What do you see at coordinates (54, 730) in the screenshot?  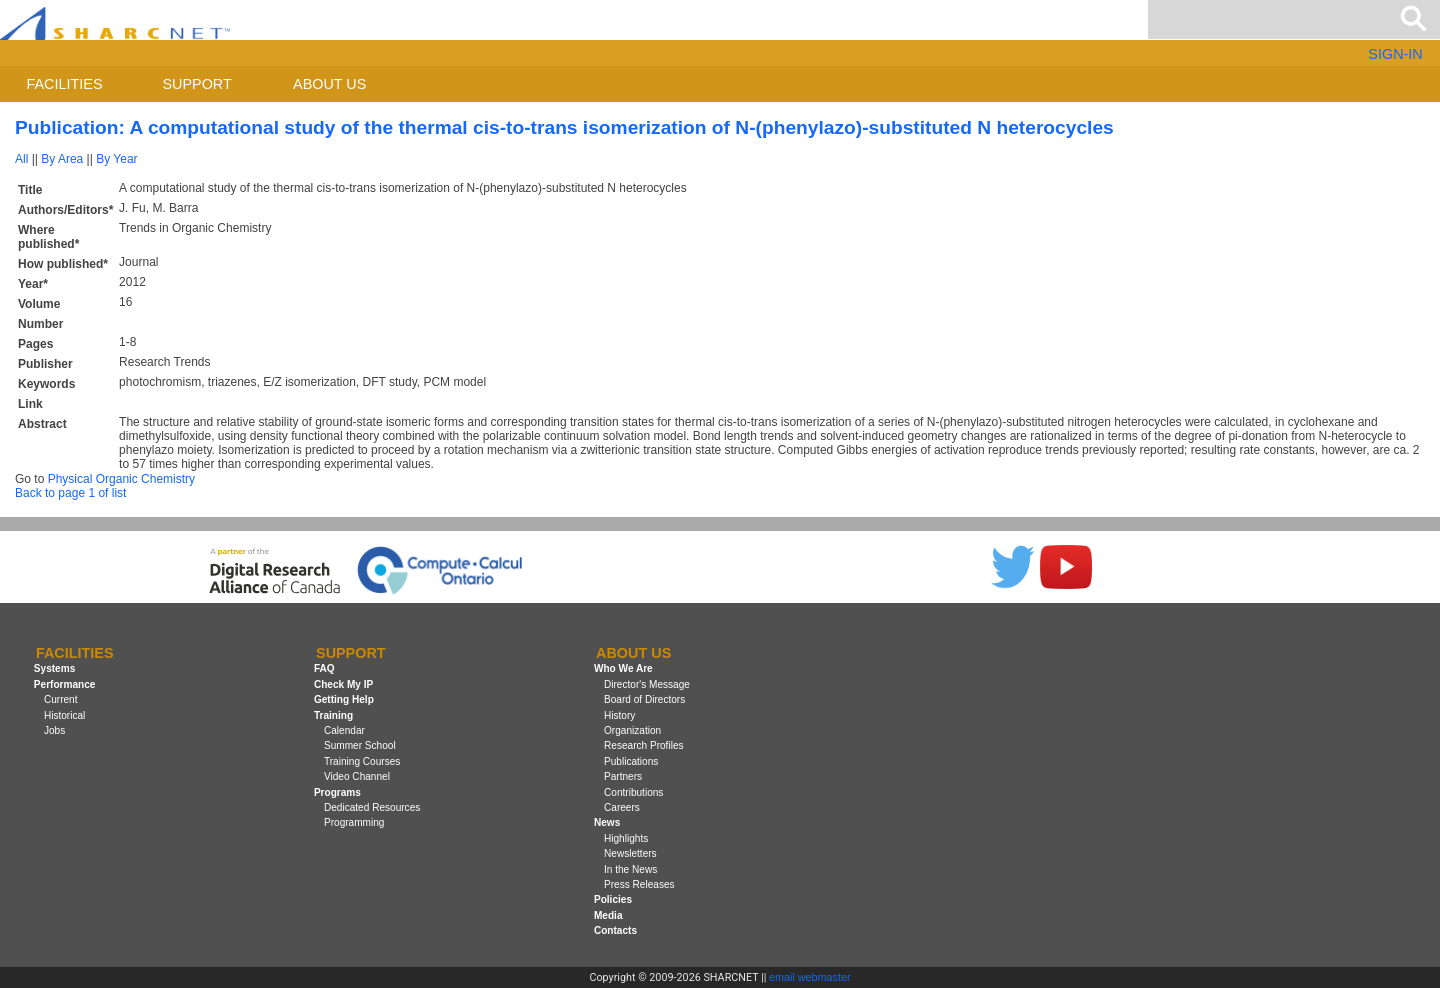 I see `Jobs` at bounding box center [54, 730].